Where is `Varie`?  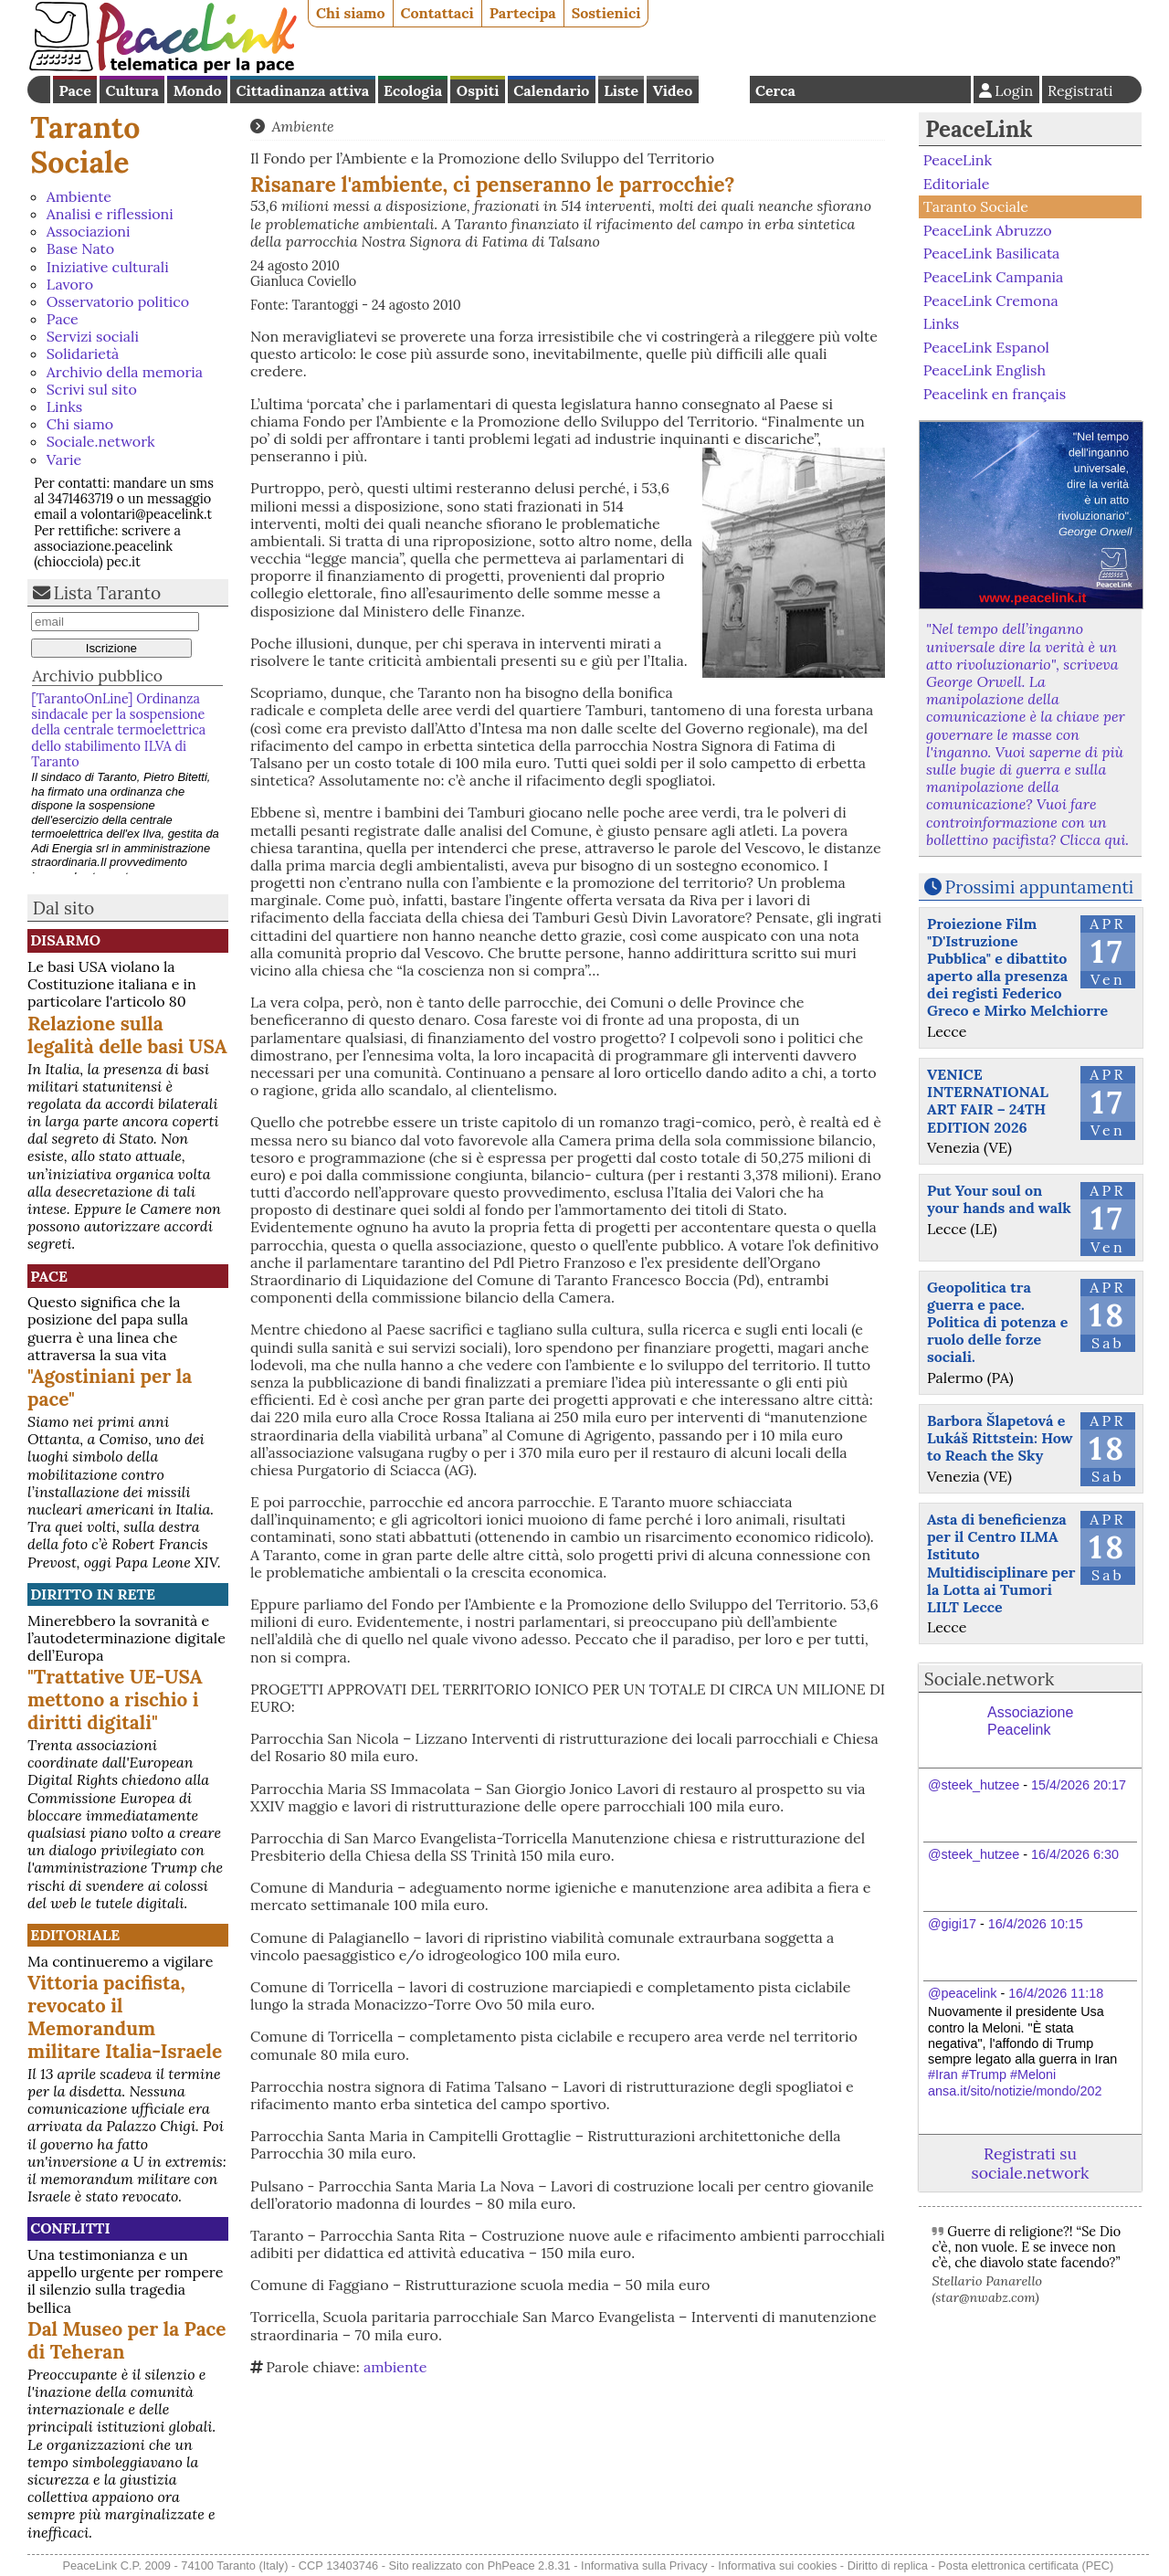 Varie is located at coordinates (64, 459).